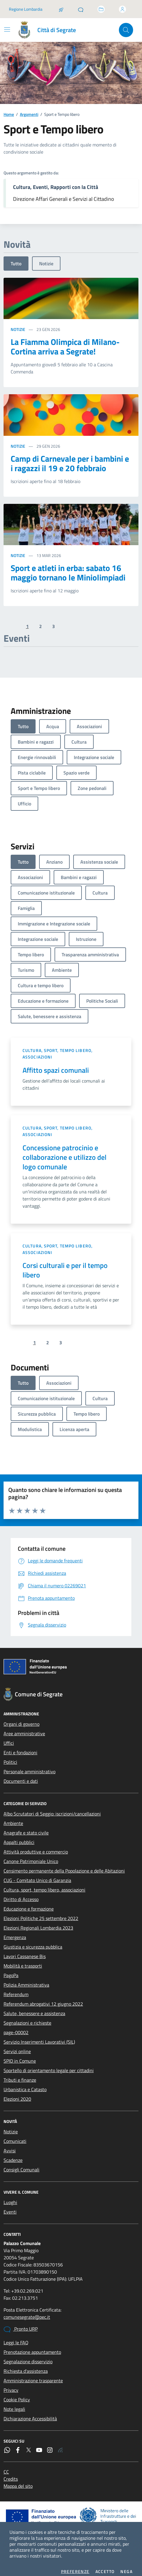 This screenshot has width=142, height=2576. What do you see at coordinates (25, 4) in the screenshot?
I see `Regione Lombardia [Vai al portale Regione Lombardia - link esterno - apertura nuova scheda]` at bounding box center [25, 4].